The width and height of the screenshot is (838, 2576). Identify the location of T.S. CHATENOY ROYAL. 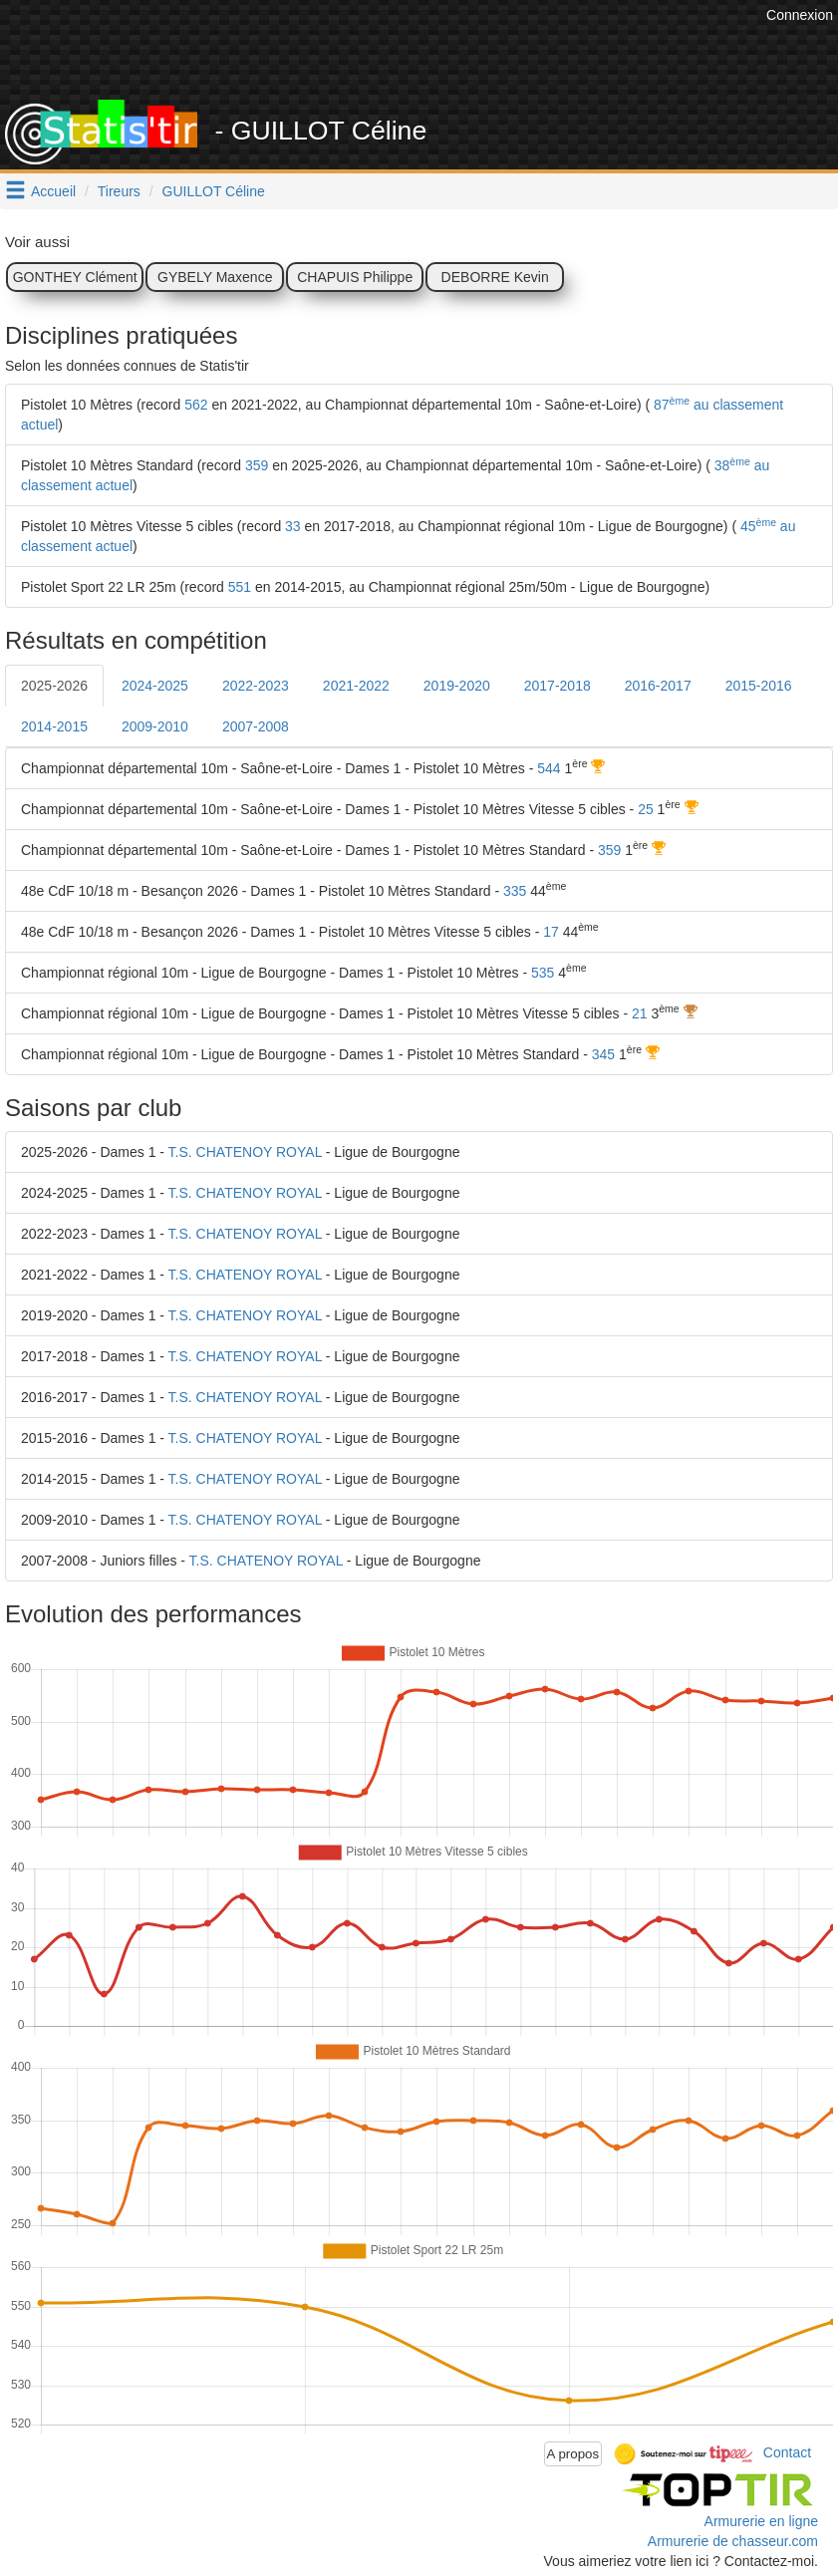
(245, 1152).